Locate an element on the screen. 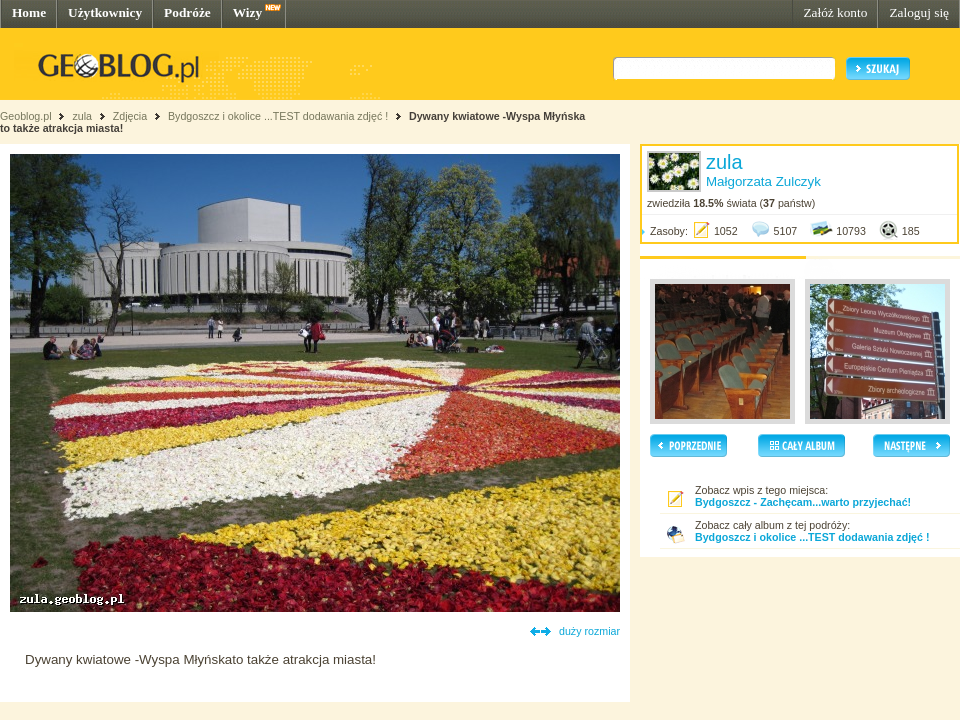 This screenshot has height=720, width=960. Bydgoszcz i okolice ...TEST dodawania zdjęć ! is located at coordinates (278, 116).